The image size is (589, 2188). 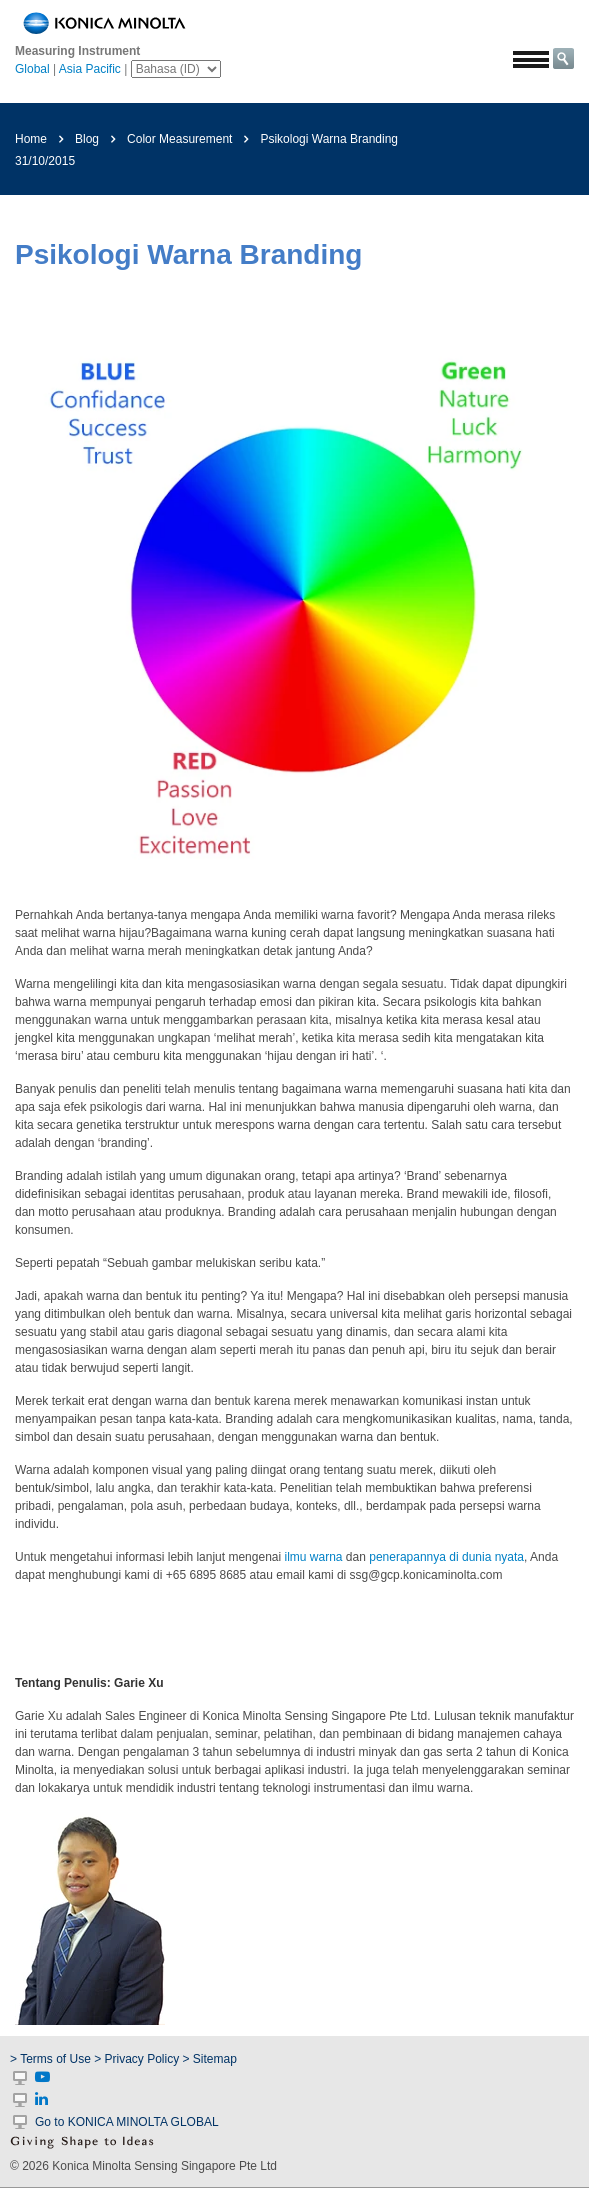 I want to click on penerapannya di dunia nyata, so click(x=446, y=1557).